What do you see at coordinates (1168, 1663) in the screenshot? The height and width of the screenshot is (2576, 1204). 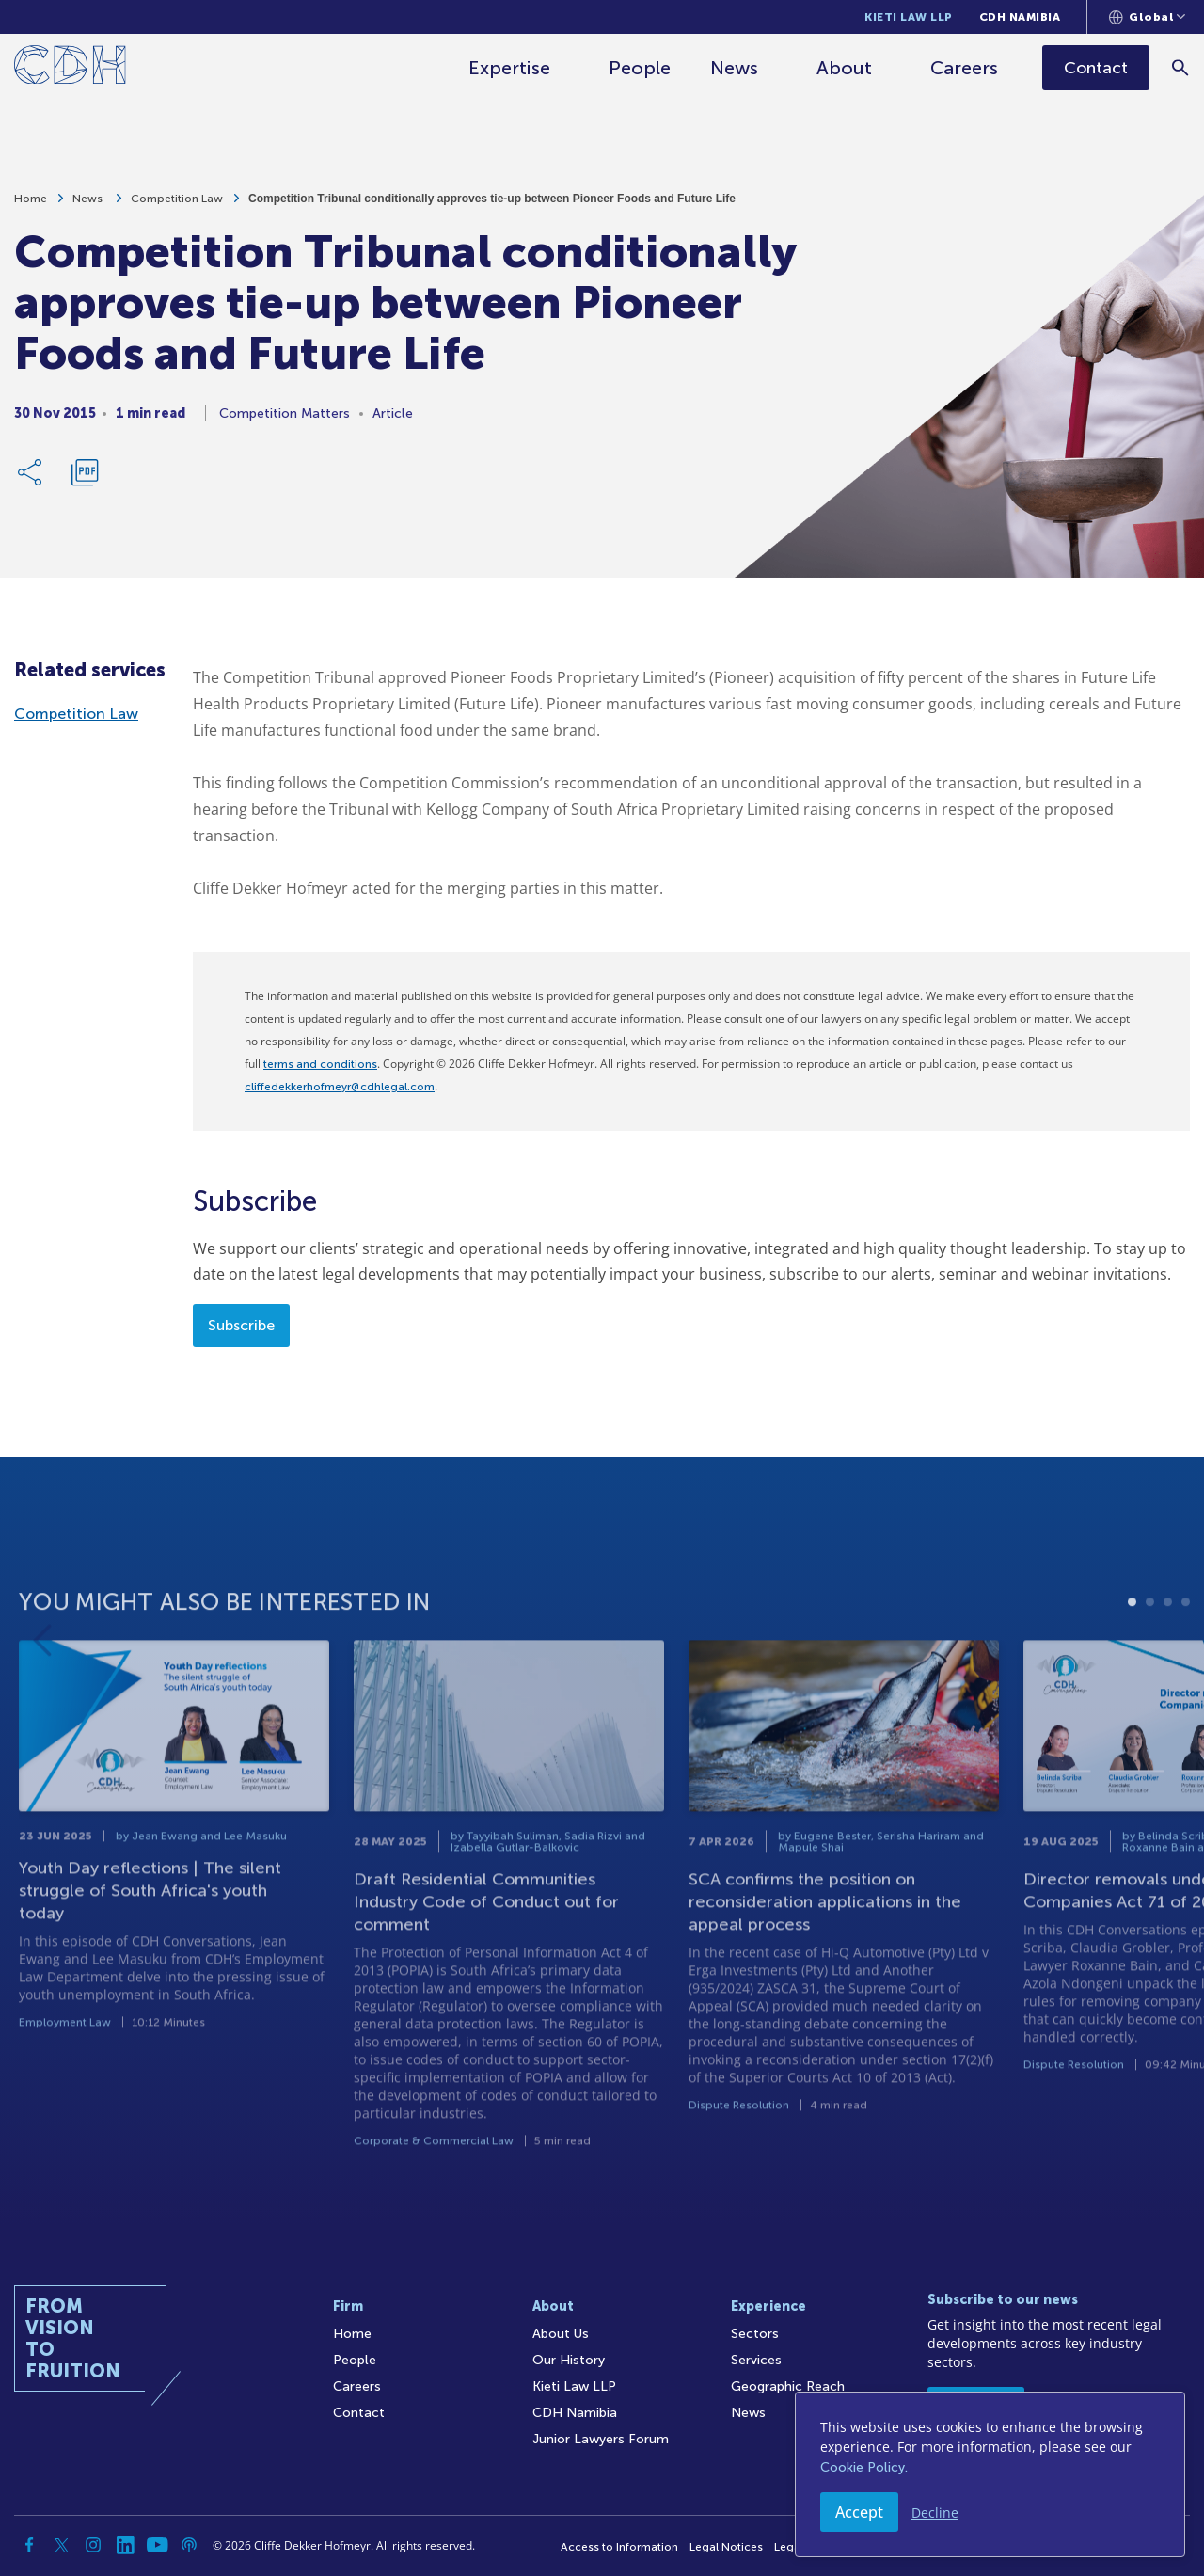 I see `3 [tab]` at bounding box center [1168, 1663].